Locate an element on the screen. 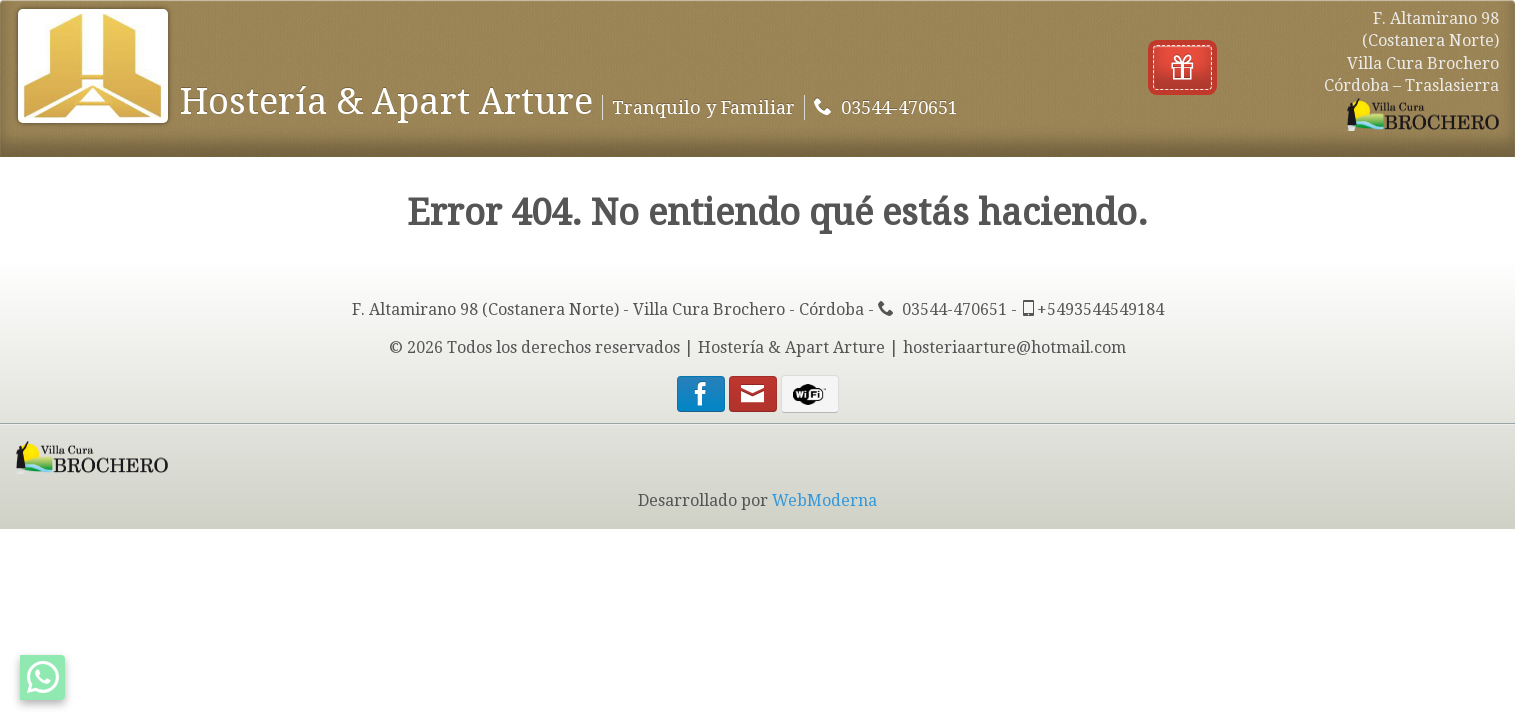 The height and width of the screenshot is (720, 1515). WebModerna is located at coordinates (824, 500).